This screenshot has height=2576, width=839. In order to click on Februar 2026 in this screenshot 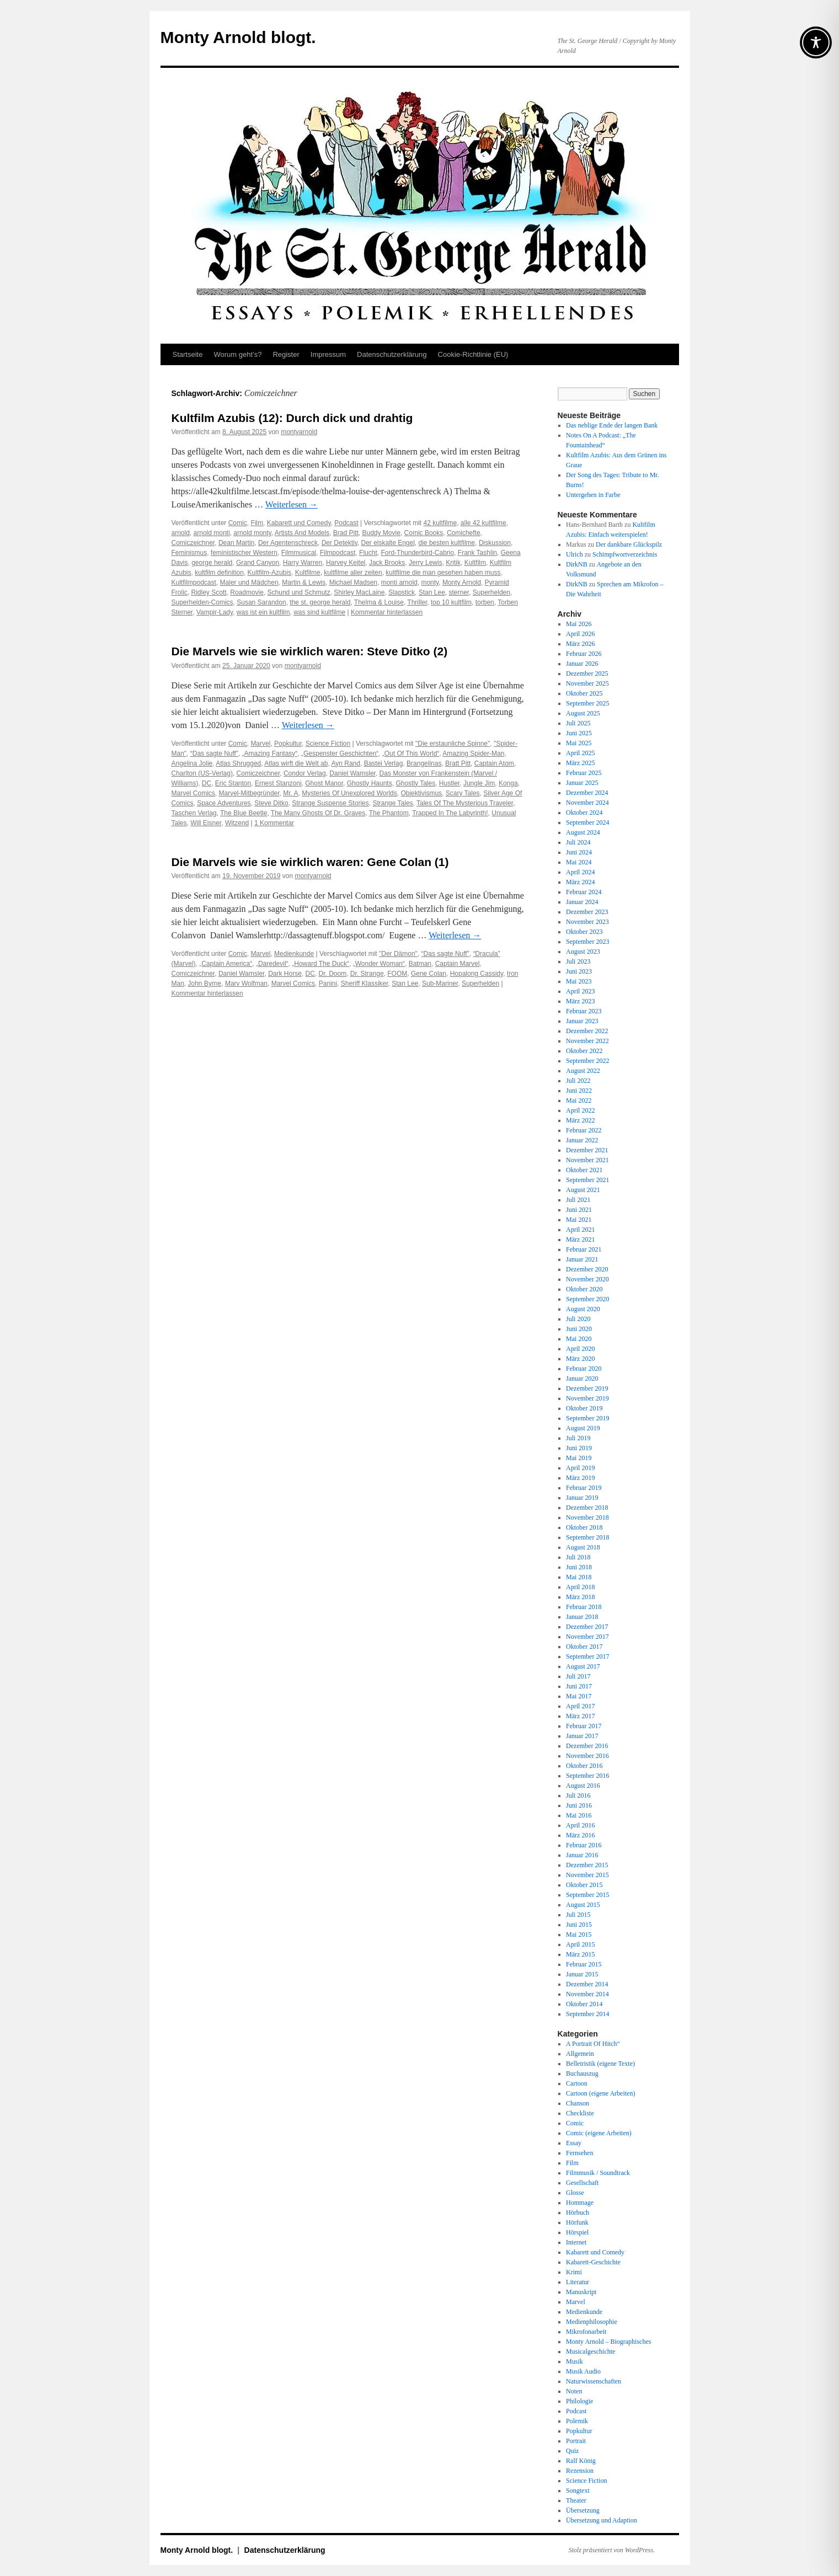, I will do `click(583, 654)`.